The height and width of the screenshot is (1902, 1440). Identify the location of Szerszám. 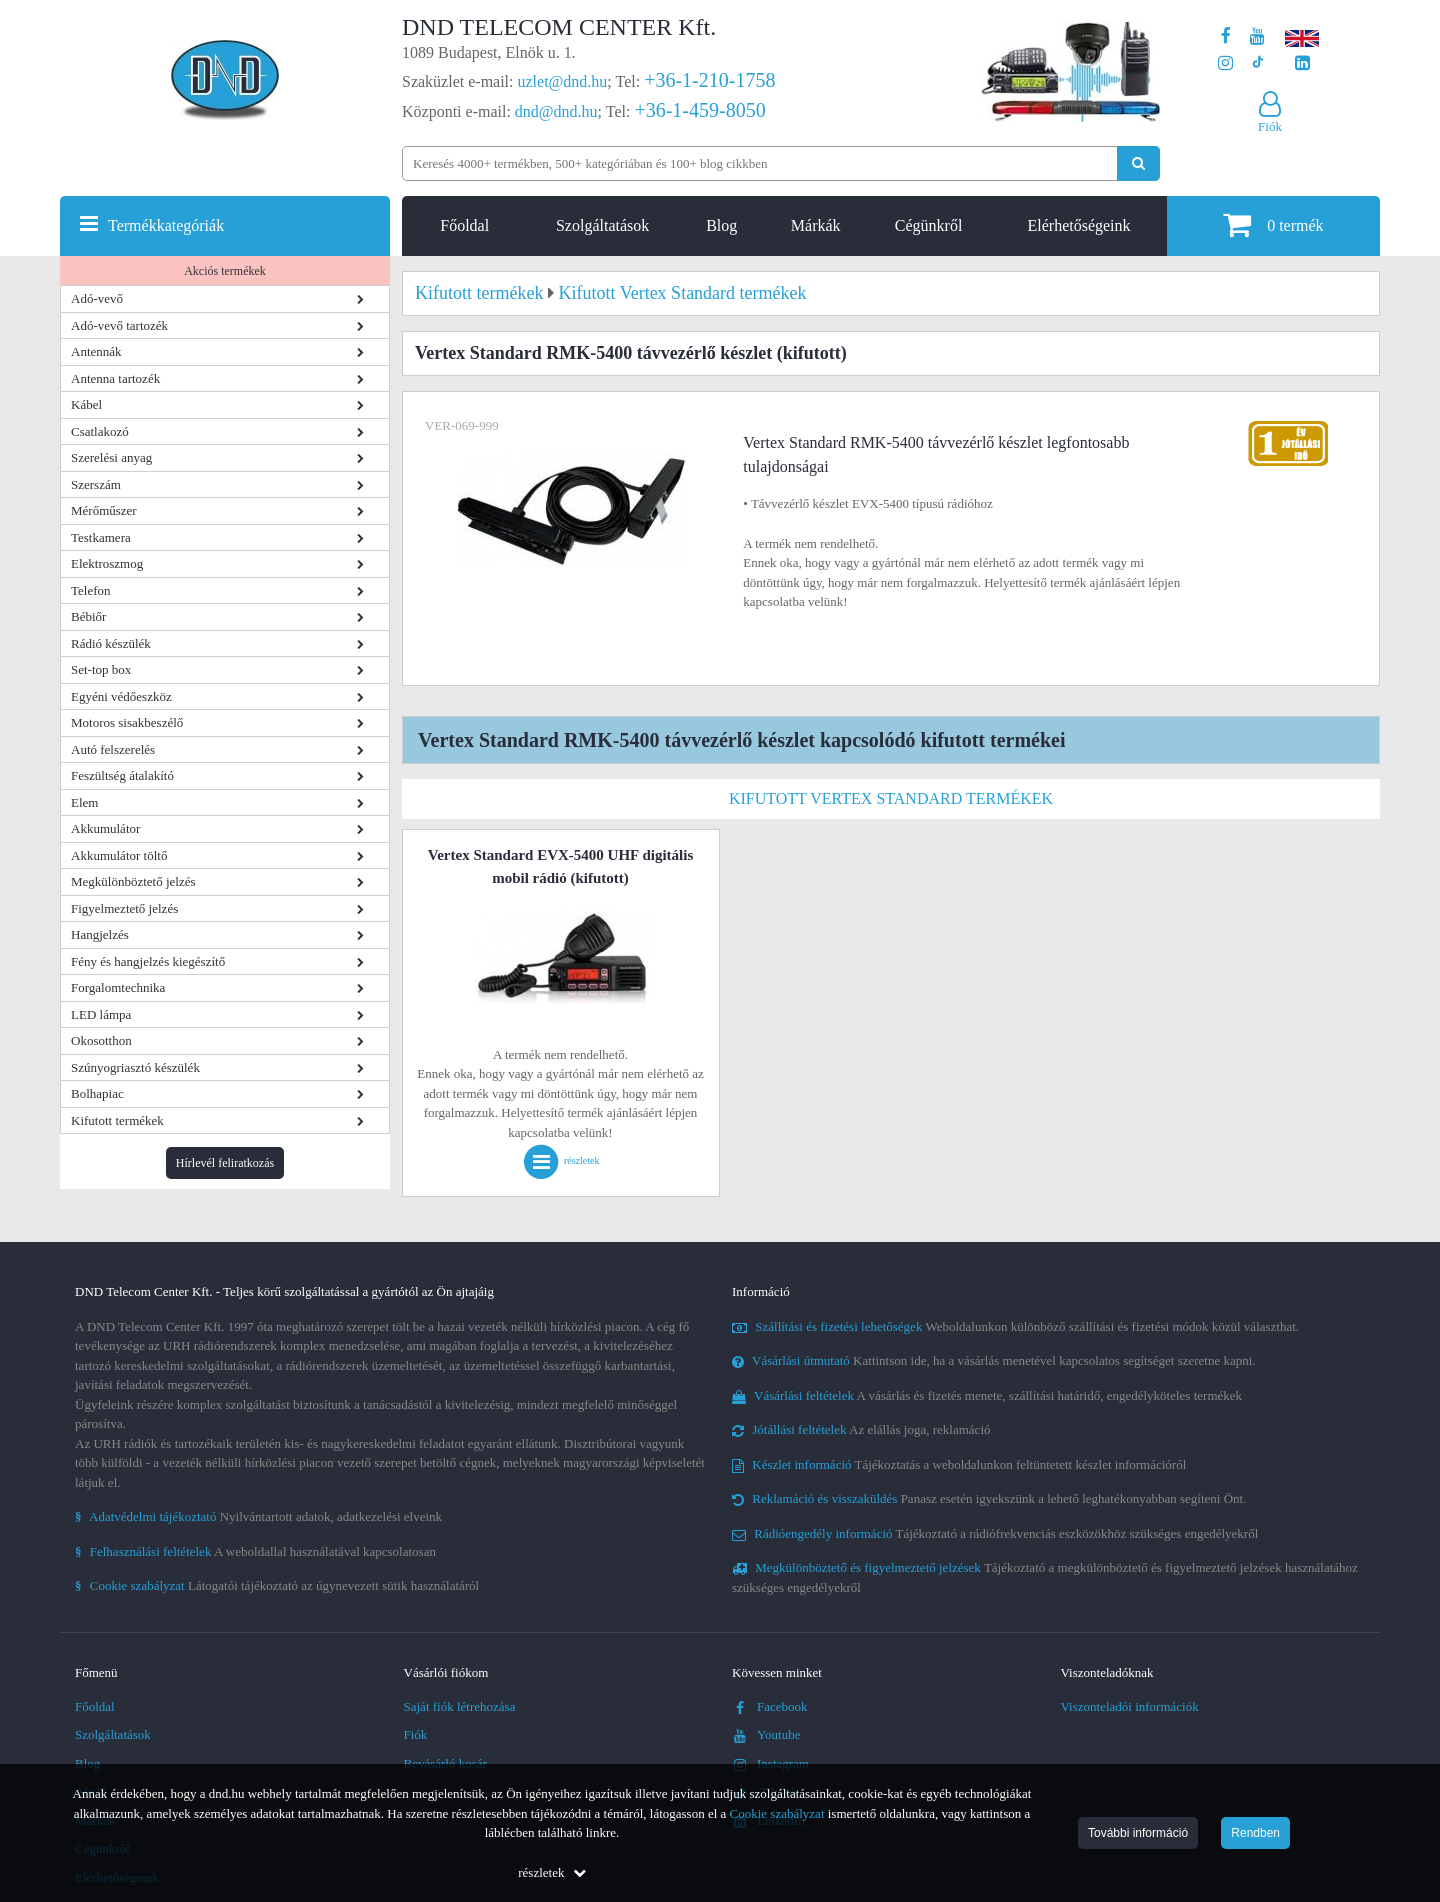
(96, 484).